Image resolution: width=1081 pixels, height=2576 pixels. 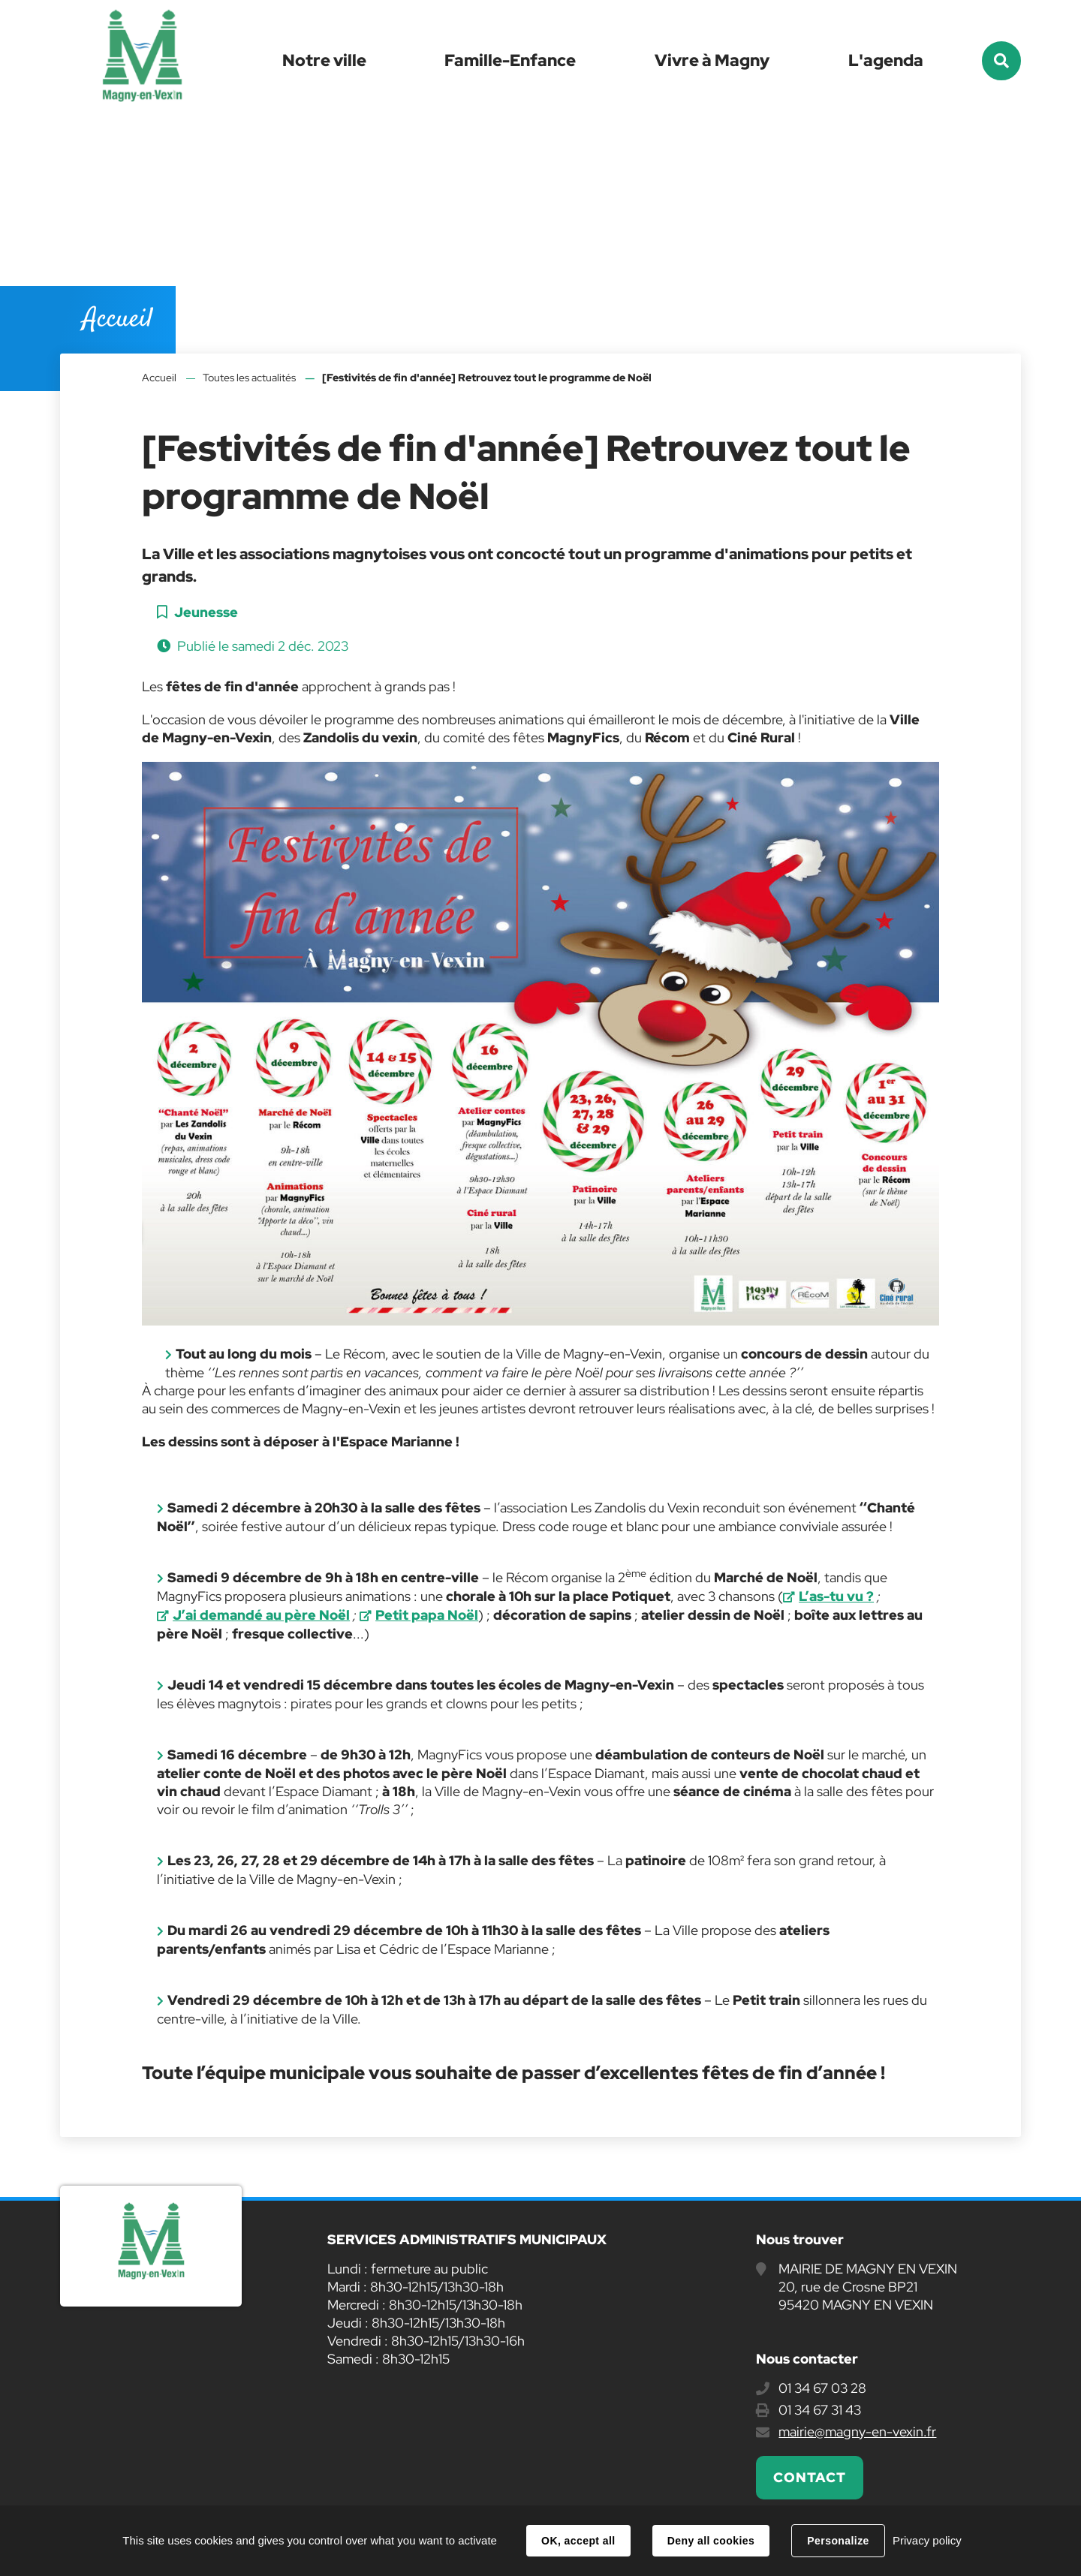 I want to click on Toutes les actualités, so click(x=249, y=377).